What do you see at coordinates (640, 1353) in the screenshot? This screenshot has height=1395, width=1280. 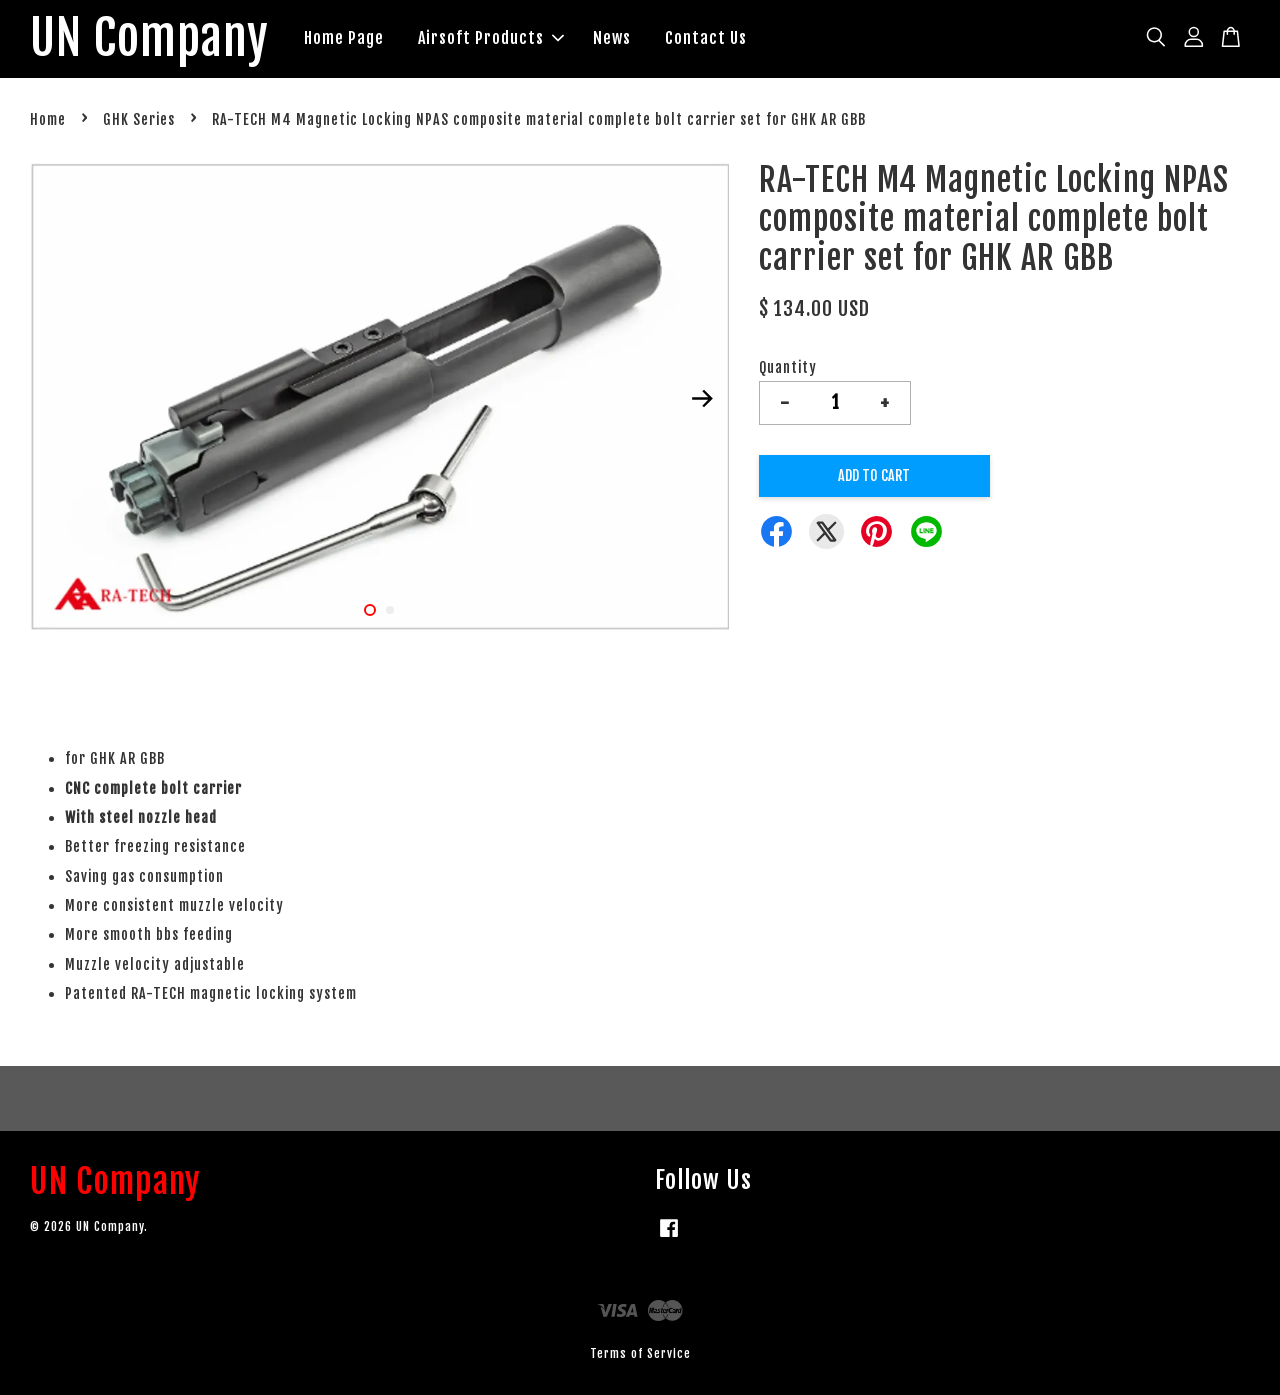 I see `Terms of Service` at bounding box center [640, 1353].